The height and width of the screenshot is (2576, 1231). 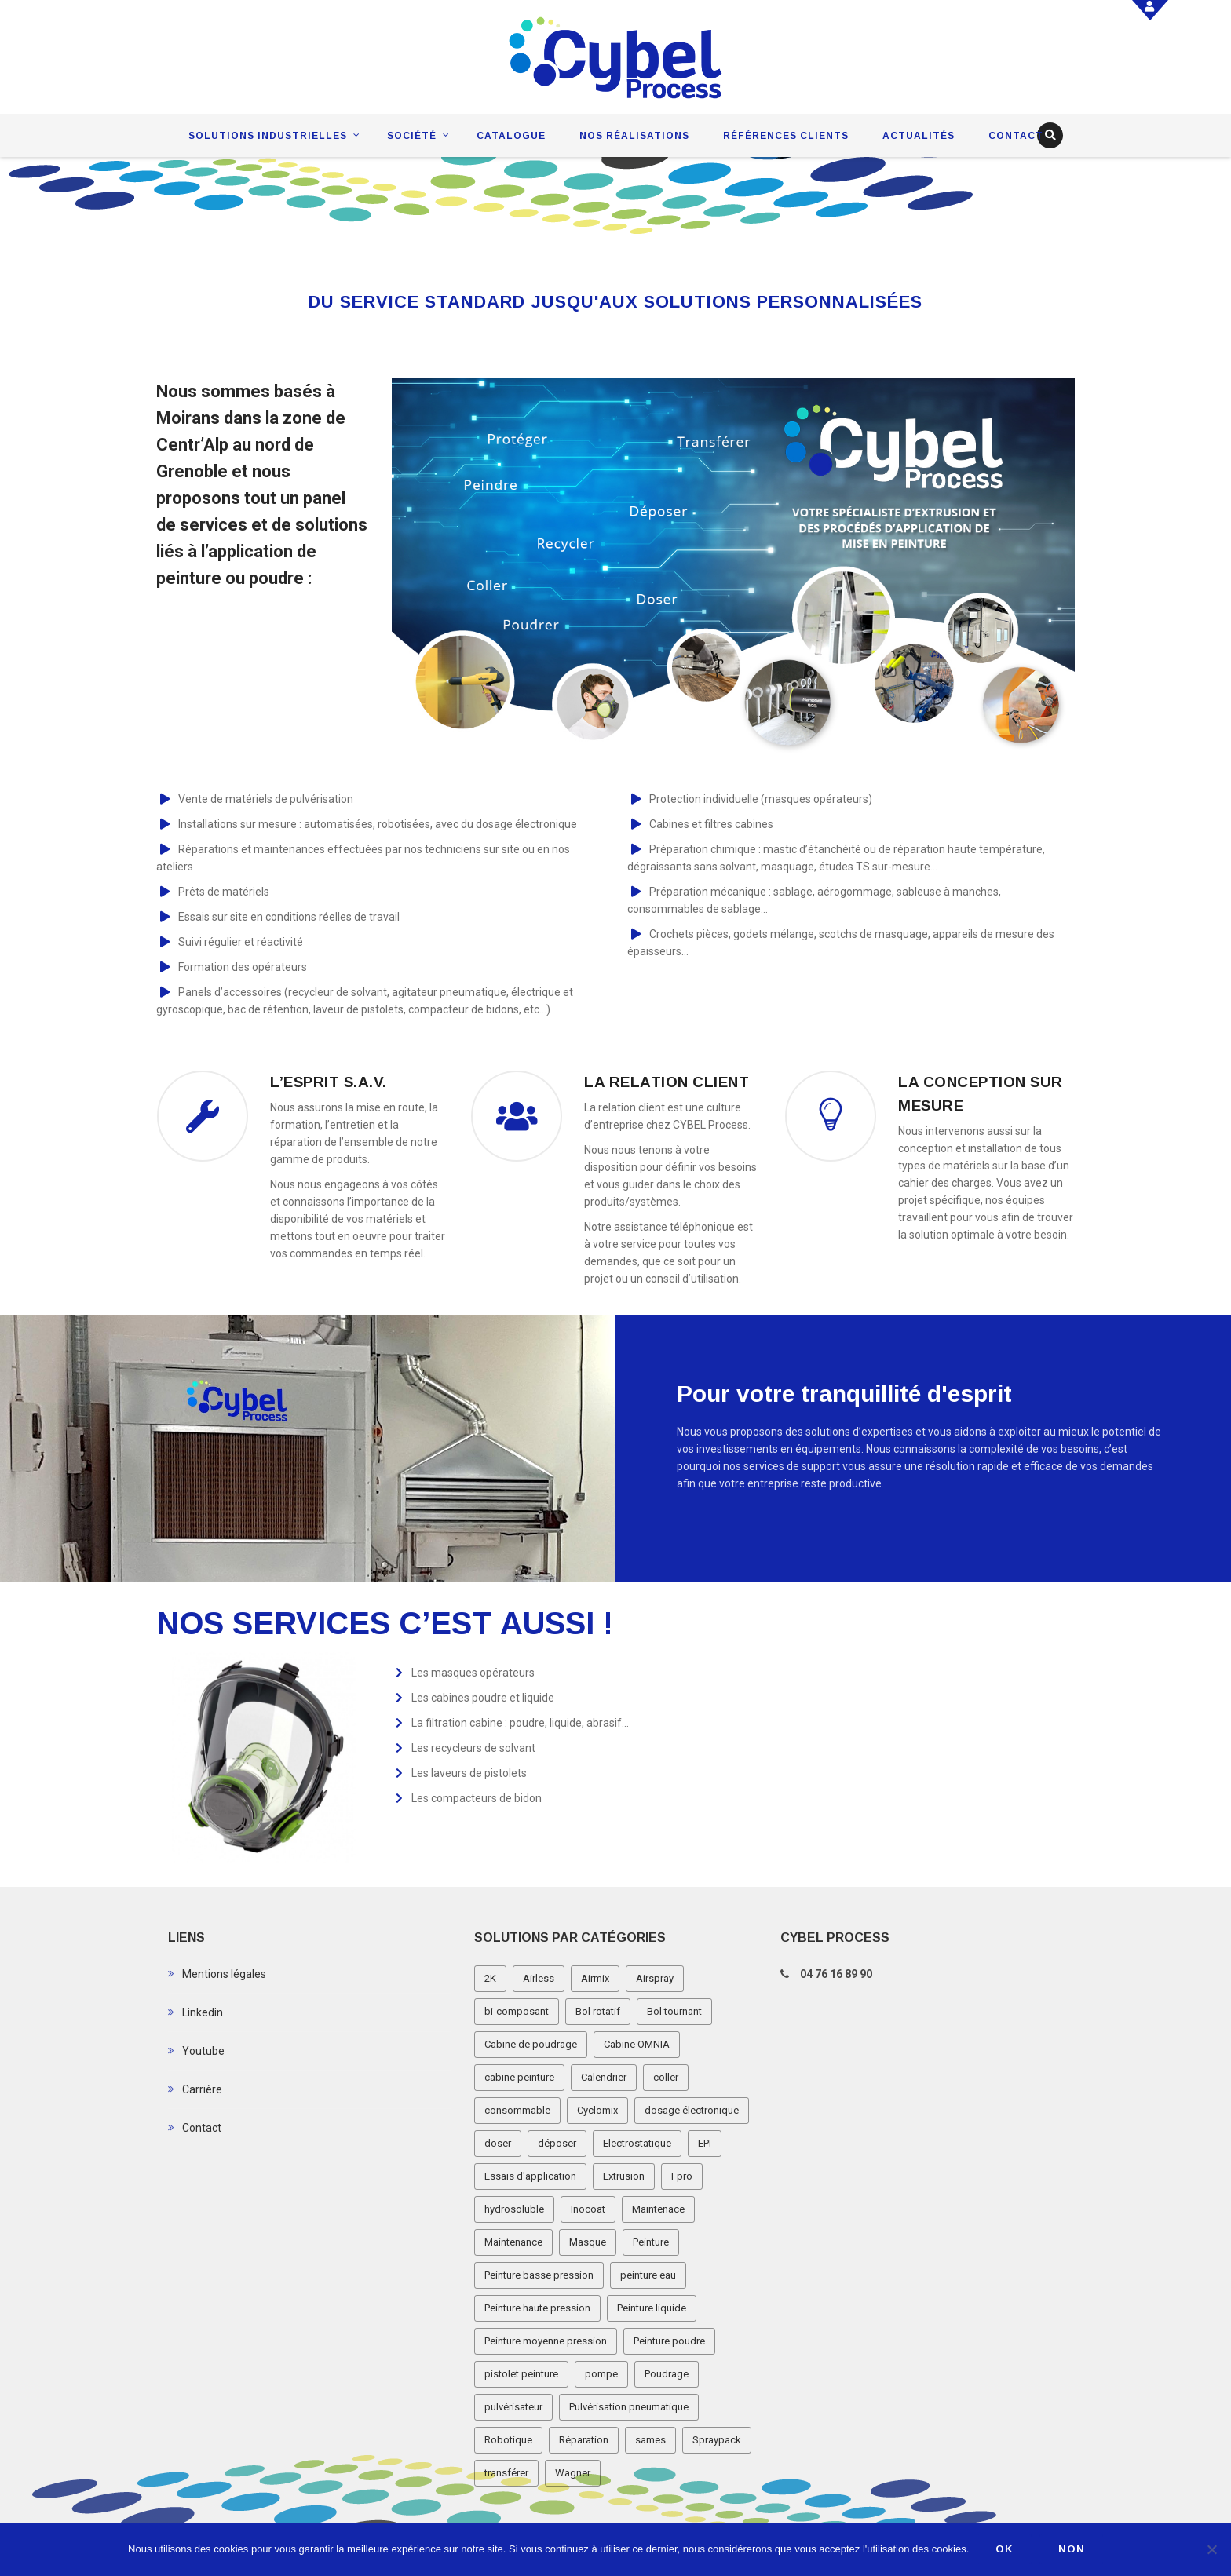 I want to click on cabine peinture [cabine peinture (4 éléments)], so click(x=519, y=2077).